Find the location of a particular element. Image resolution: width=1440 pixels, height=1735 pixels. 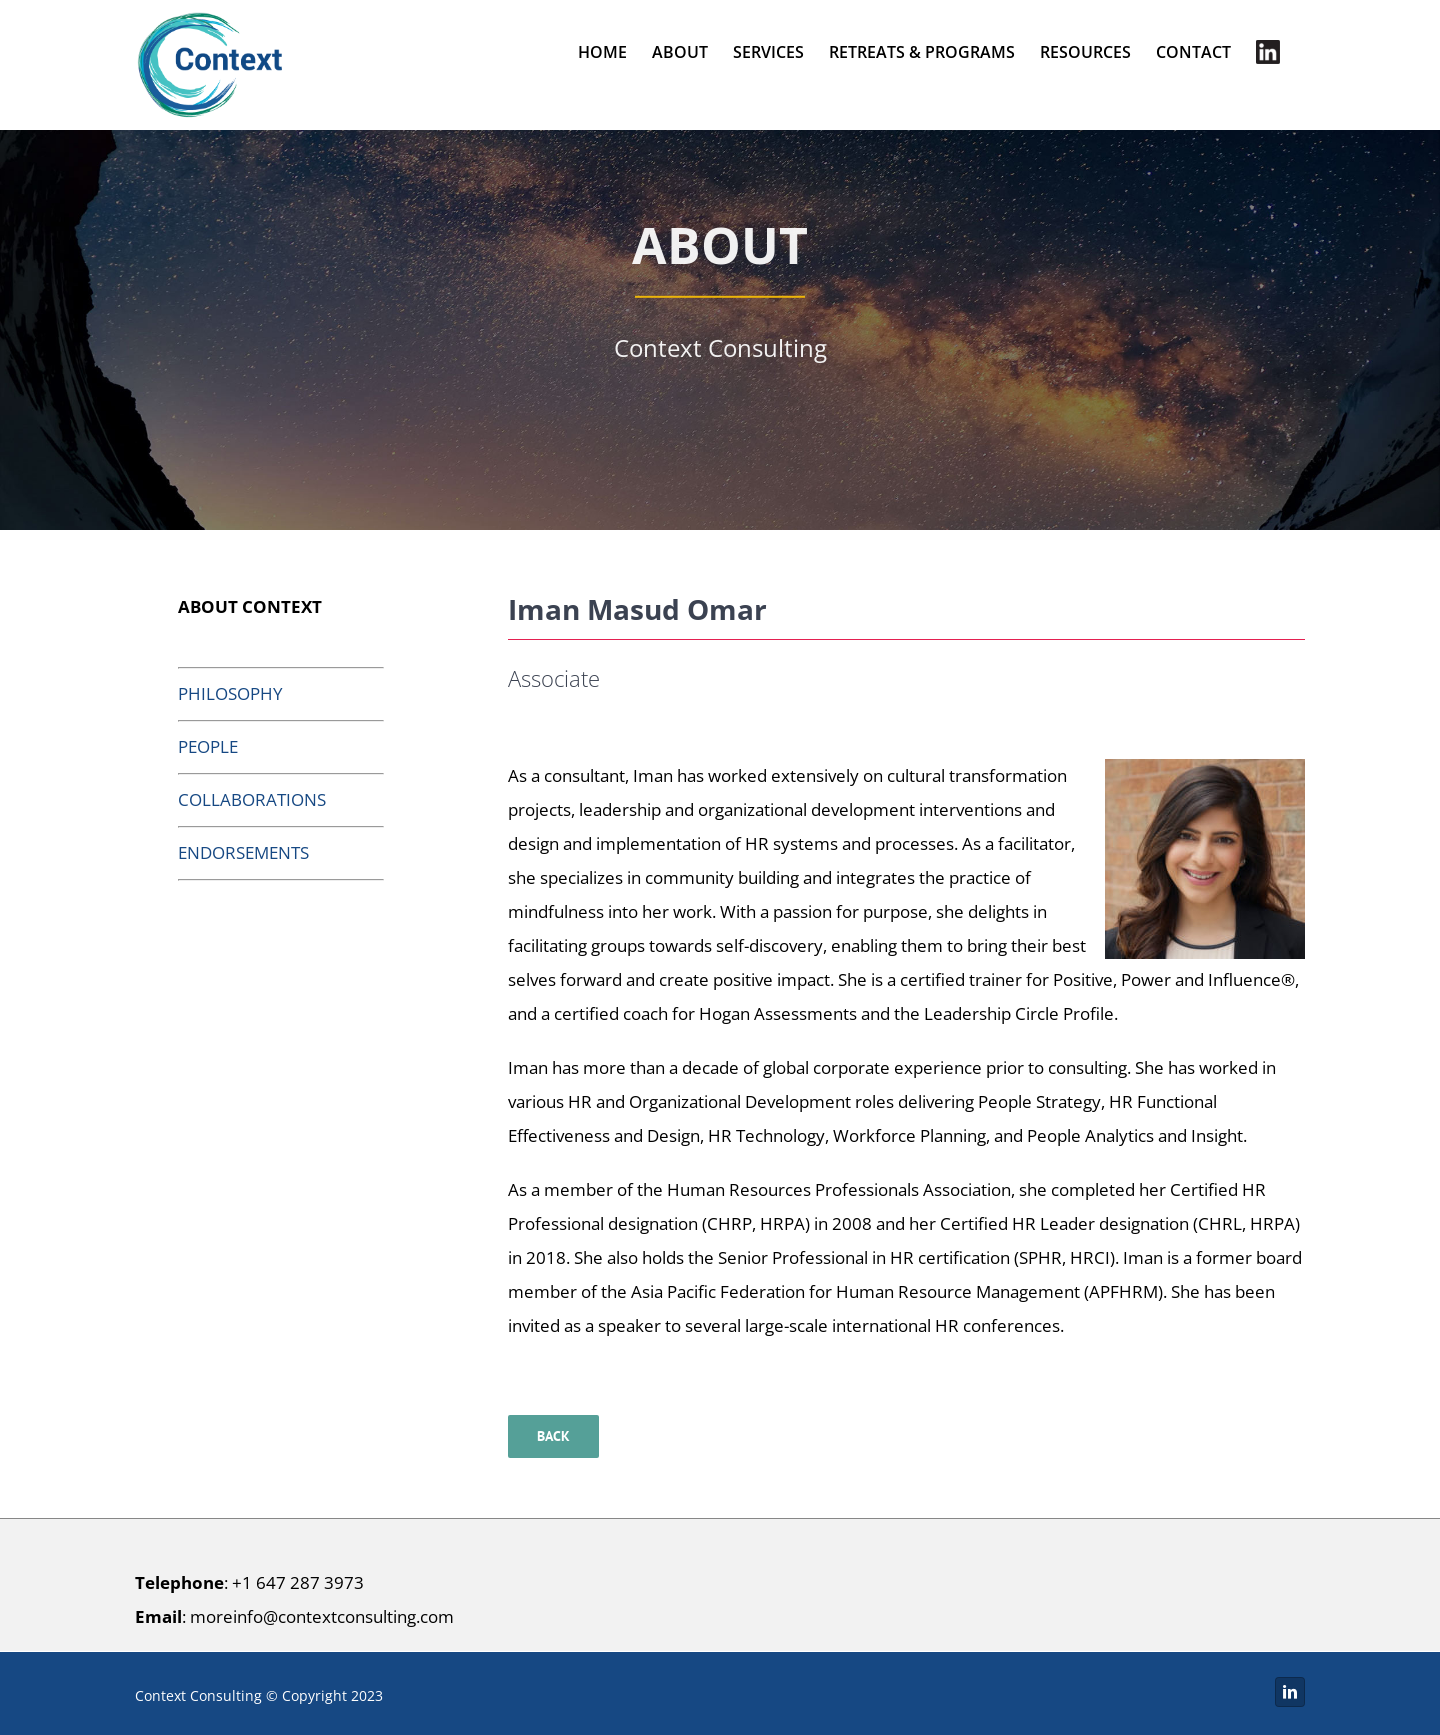

PEOPLE is located at coordinates (208, 746).